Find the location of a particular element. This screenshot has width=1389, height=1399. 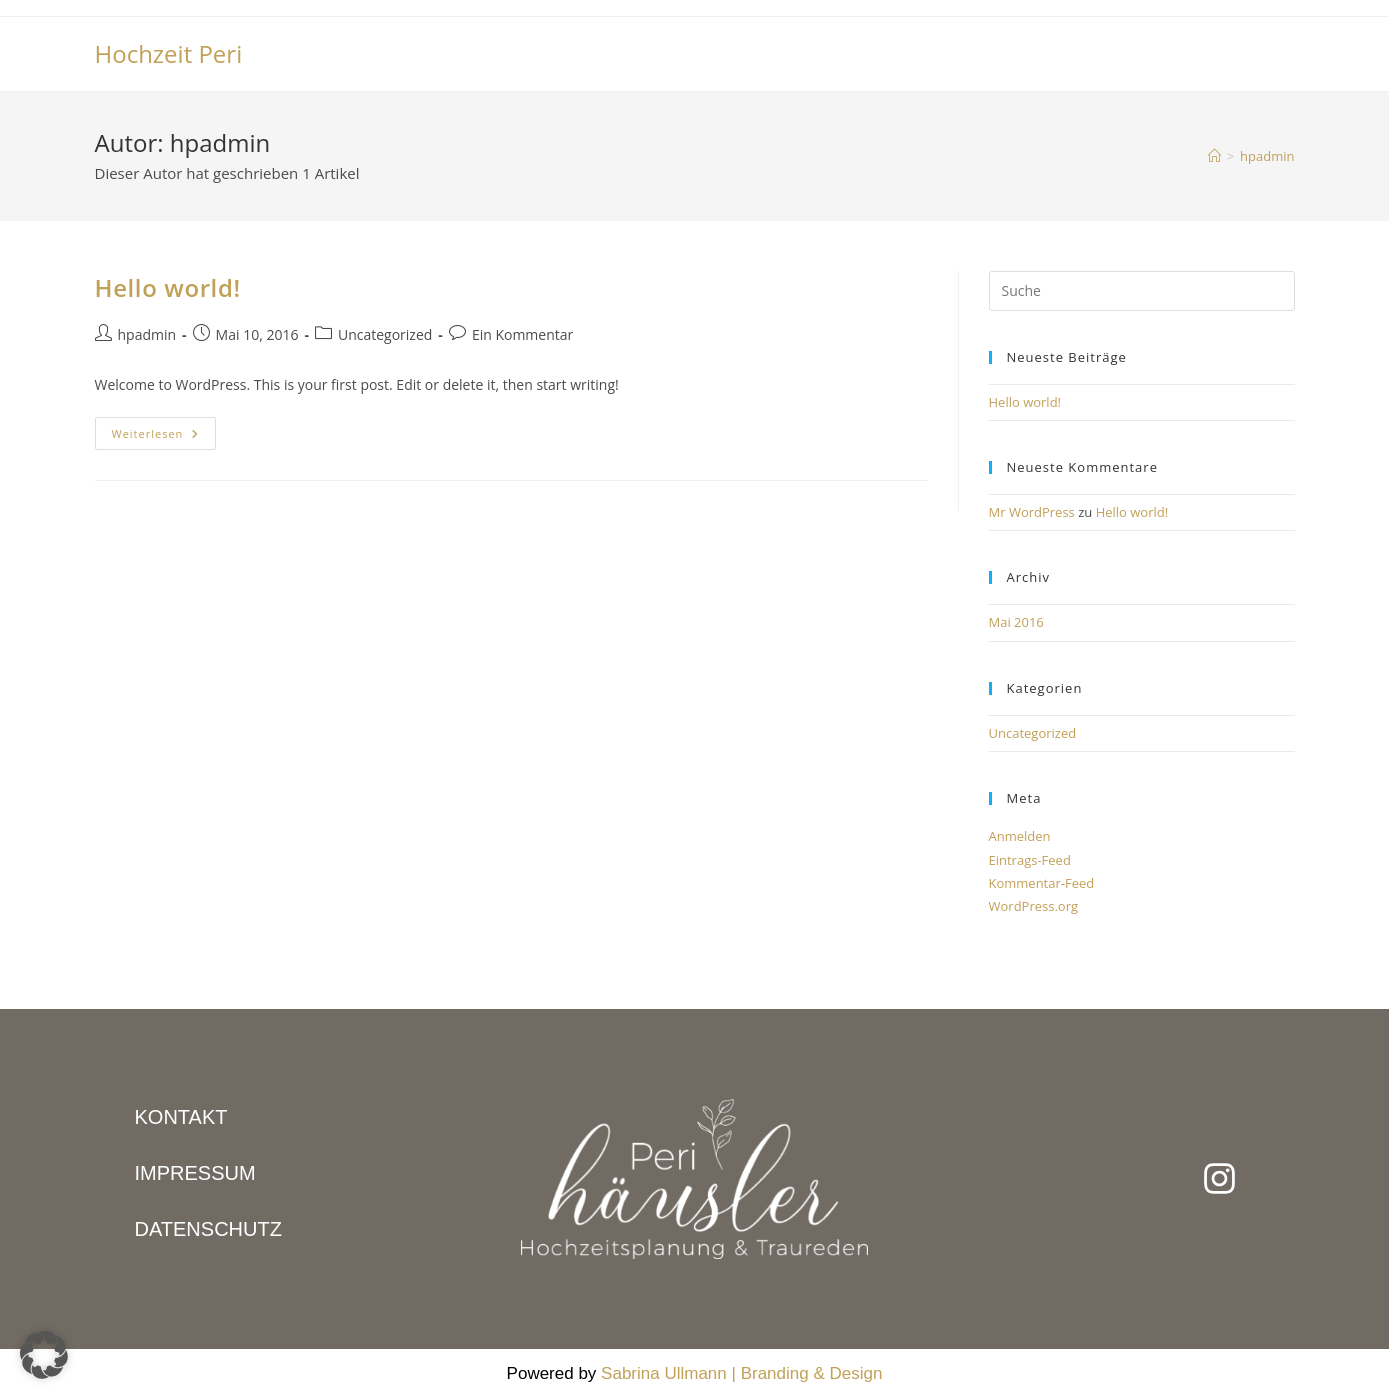

Mai 2016 is located at coordinates (1016, 622).